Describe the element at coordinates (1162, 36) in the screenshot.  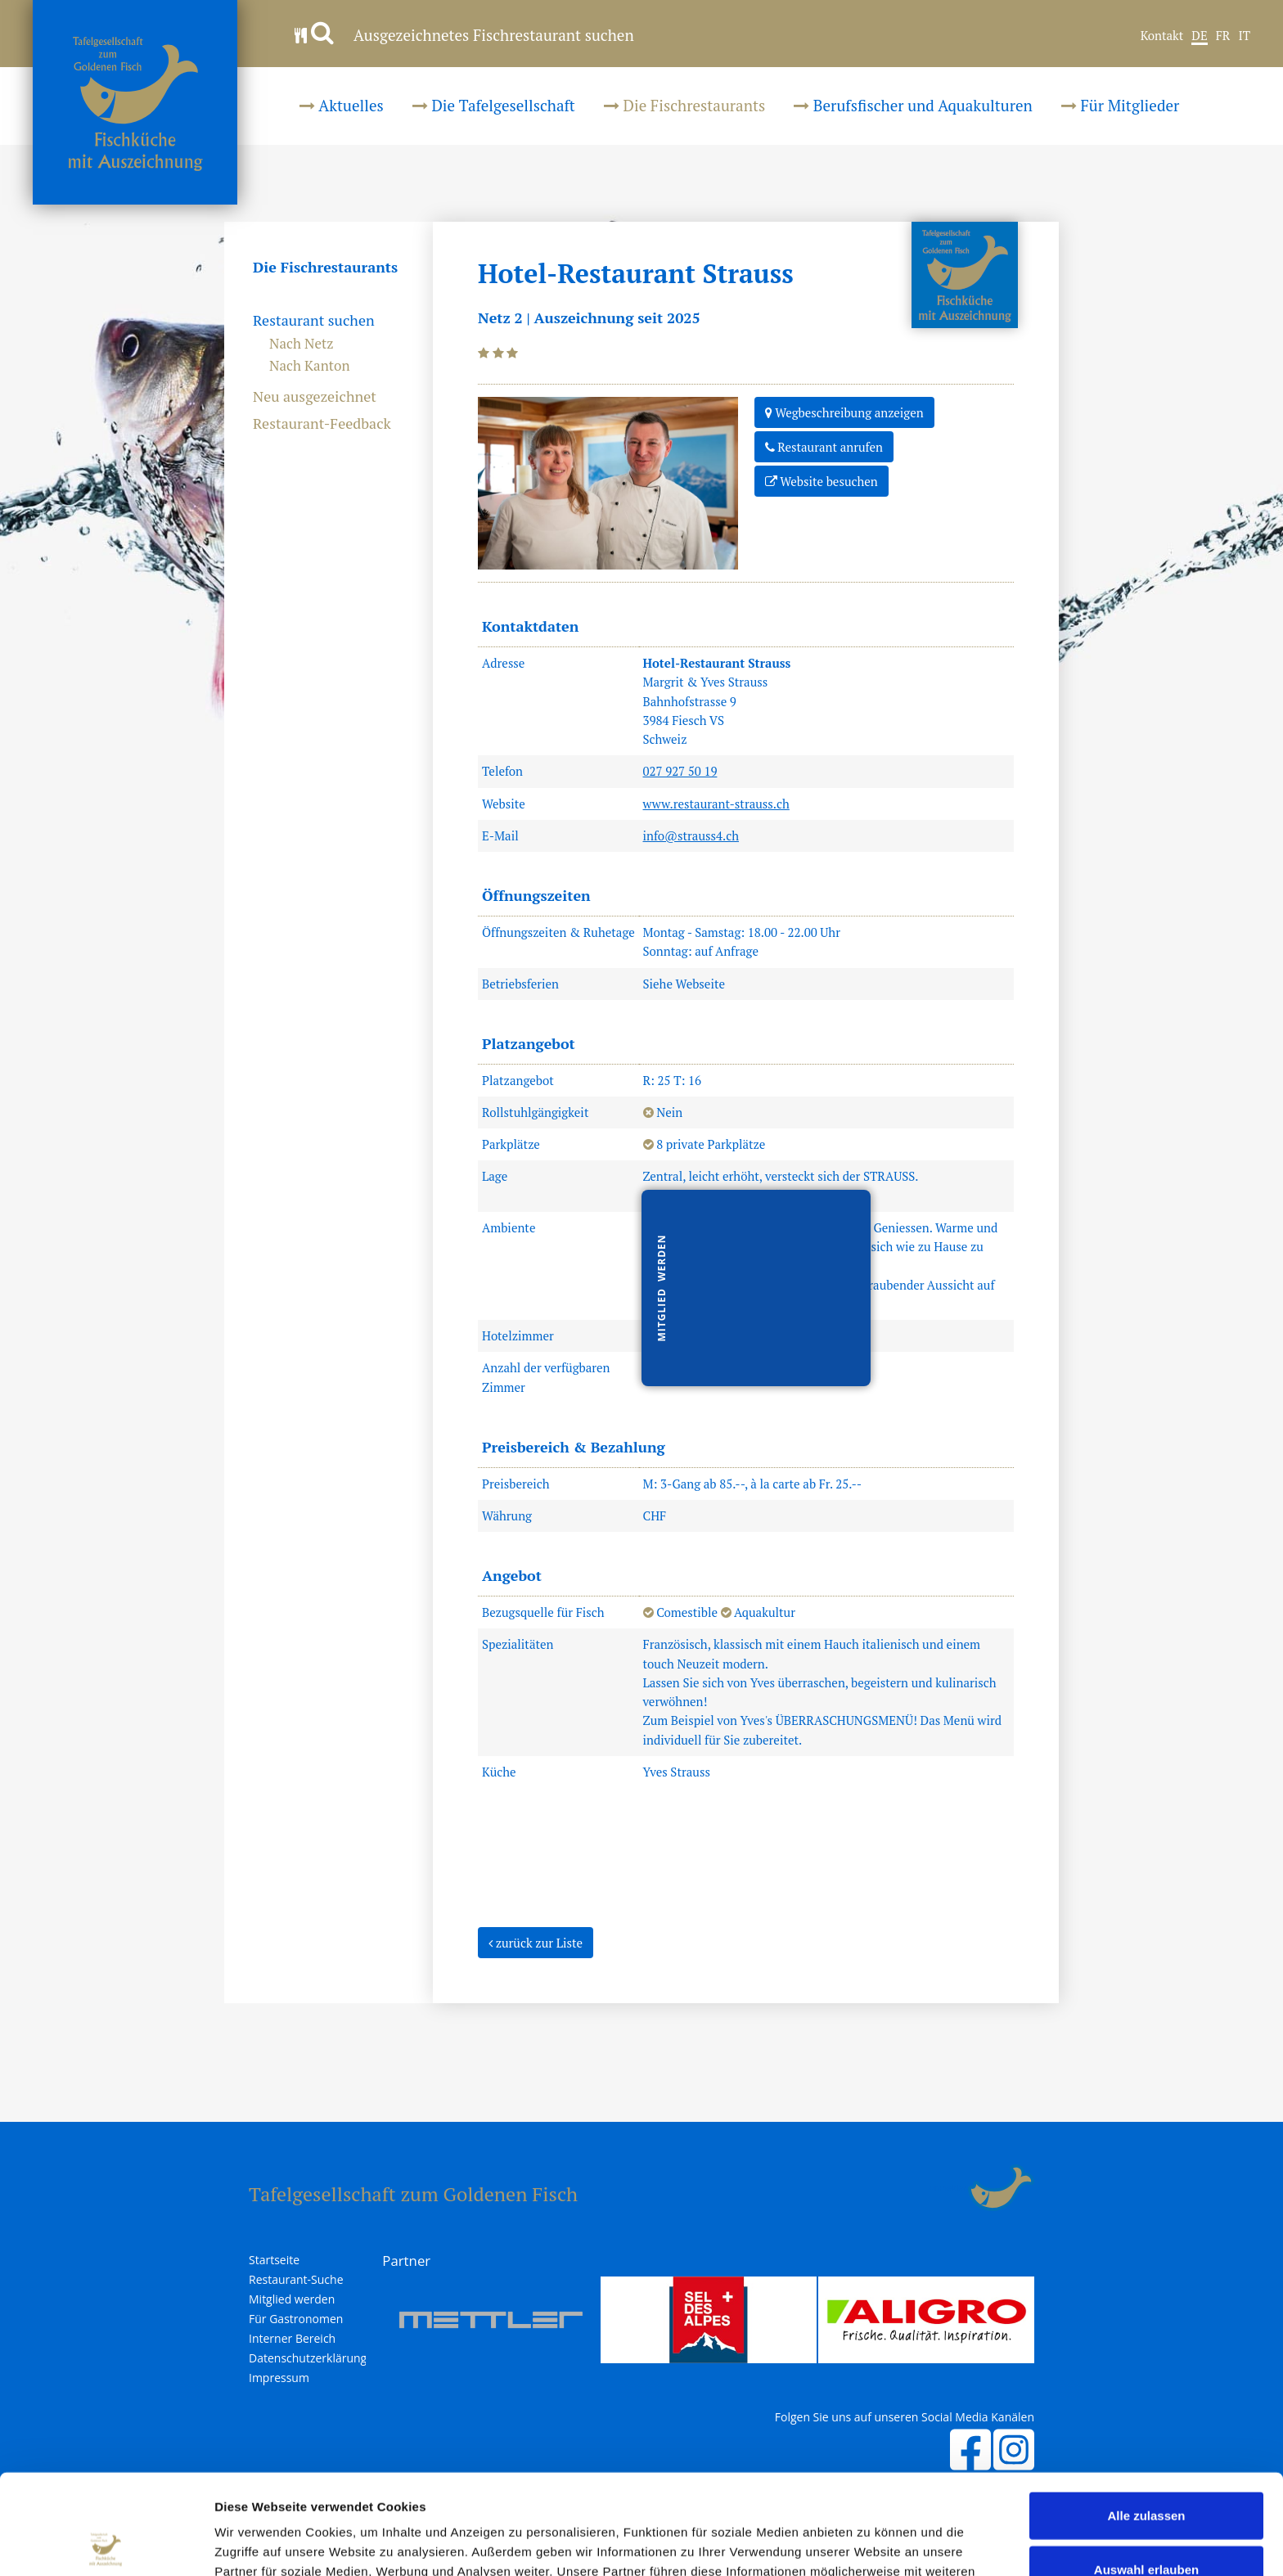
I see `Kontakt` at that location.